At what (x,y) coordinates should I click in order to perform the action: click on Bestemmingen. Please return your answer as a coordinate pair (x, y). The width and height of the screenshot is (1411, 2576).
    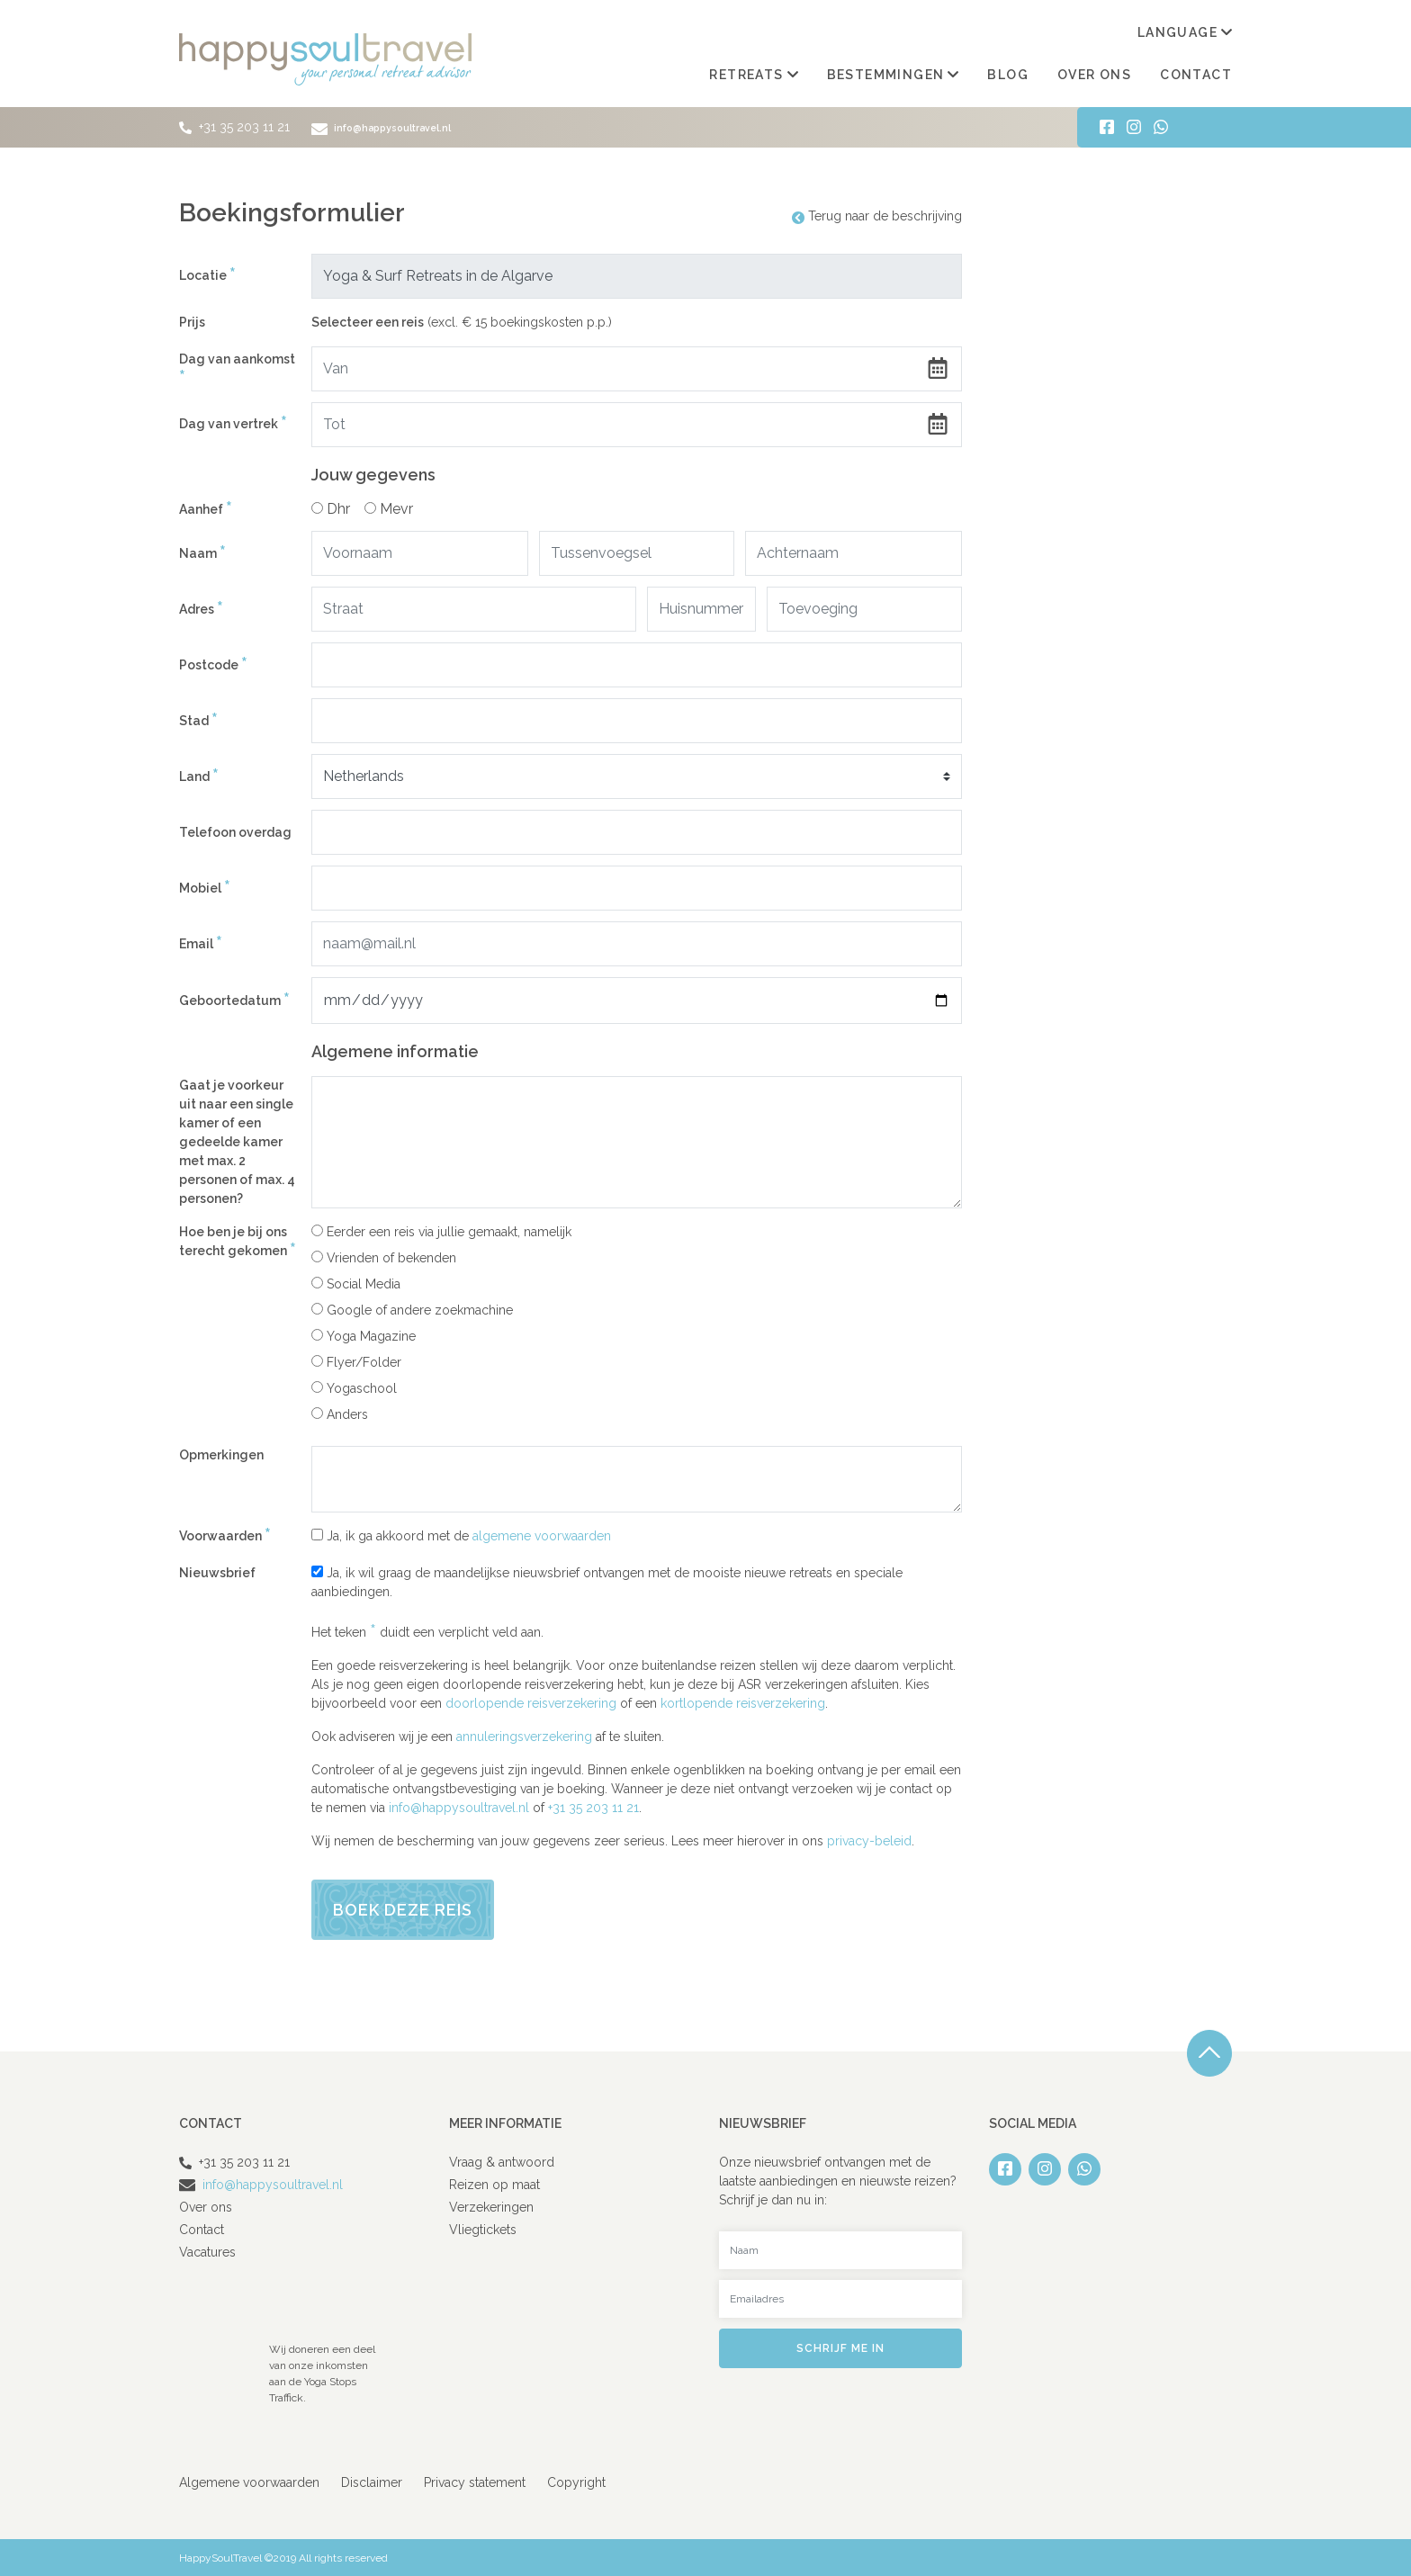
    Looking at the image, I should click on (893, 74).